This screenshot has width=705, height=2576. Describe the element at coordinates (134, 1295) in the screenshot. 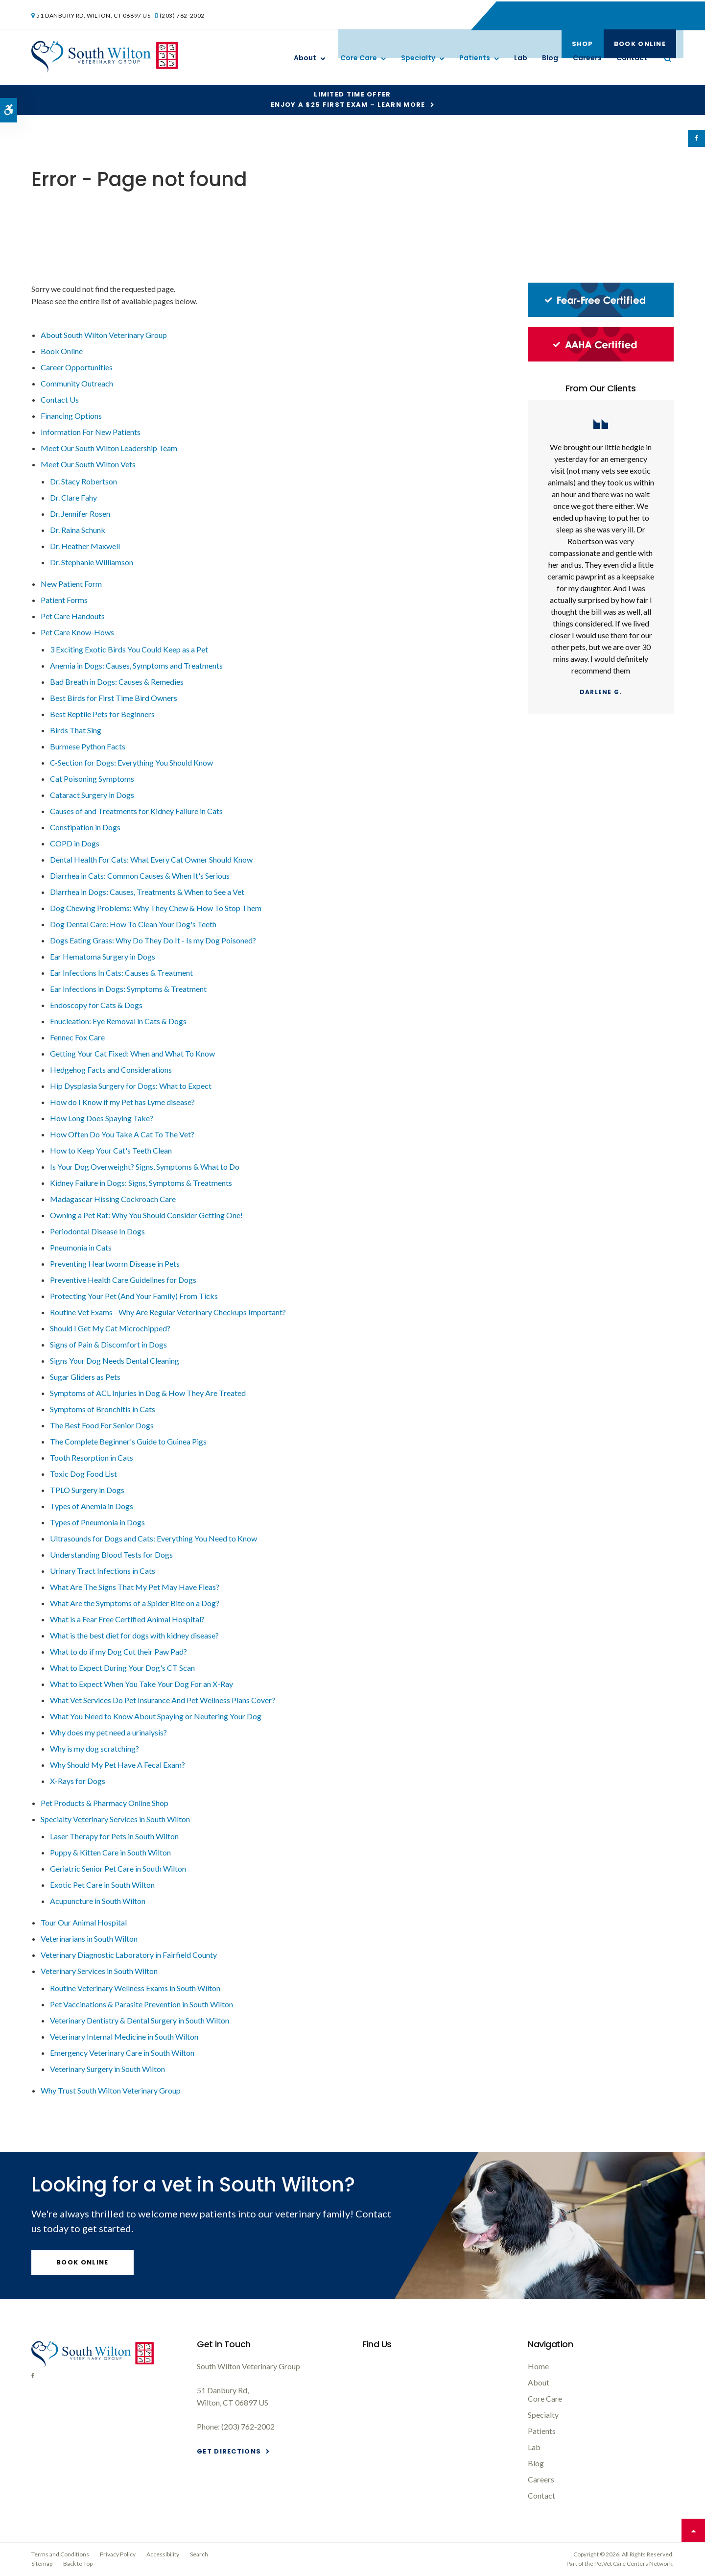

I see `Protecting Your Pet (And Your Family) From Ticks` at that location.